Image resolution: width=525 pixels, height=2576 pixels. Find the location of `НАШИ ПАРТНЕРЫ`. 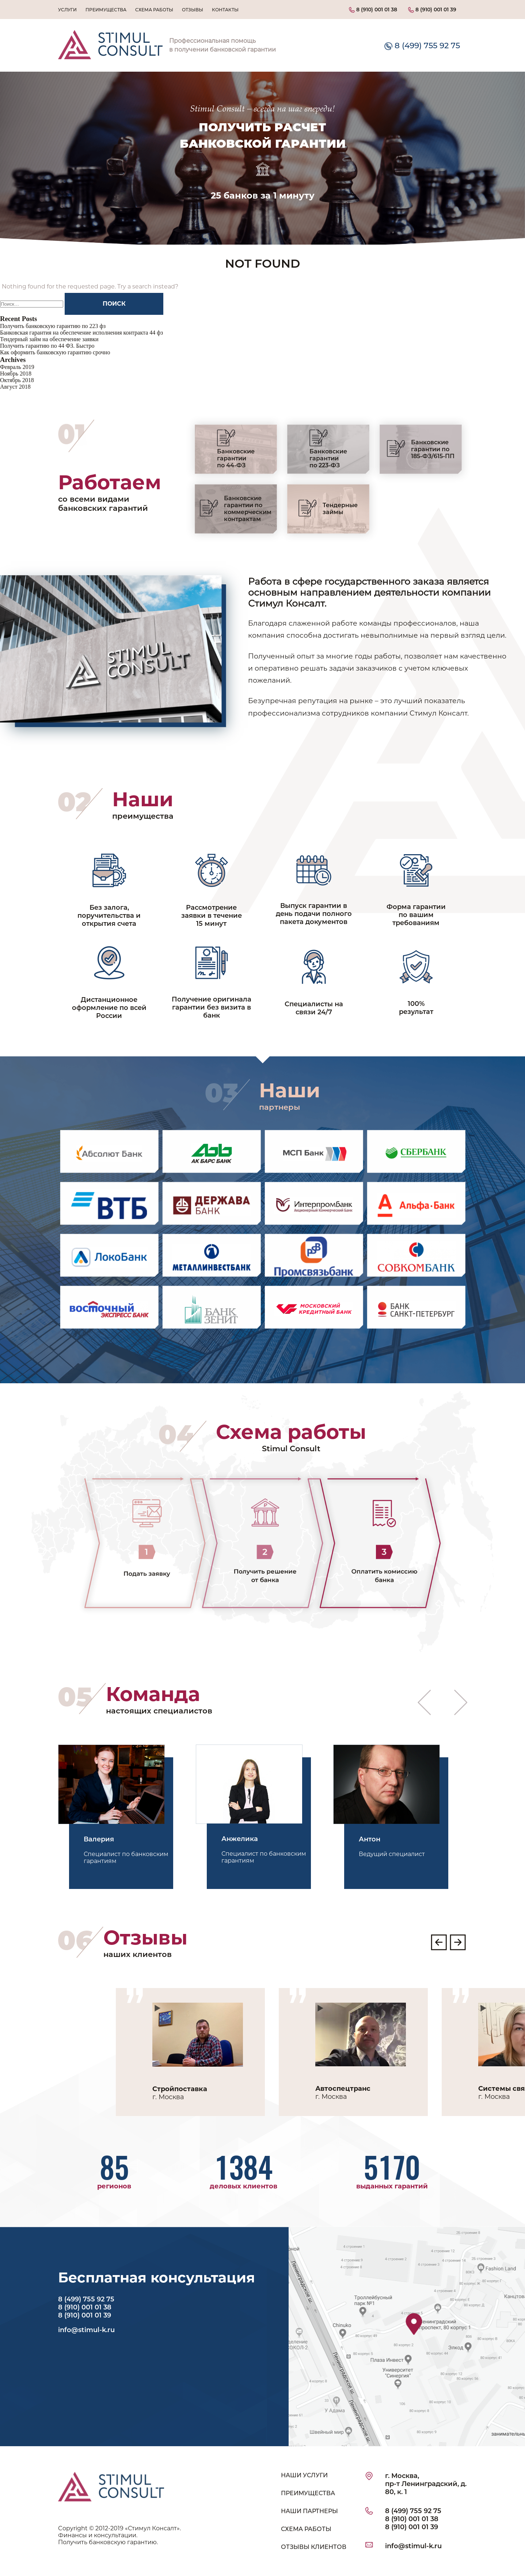

НАШИ ПАРТНЕРЫ is located at coordinates (309, 2511).